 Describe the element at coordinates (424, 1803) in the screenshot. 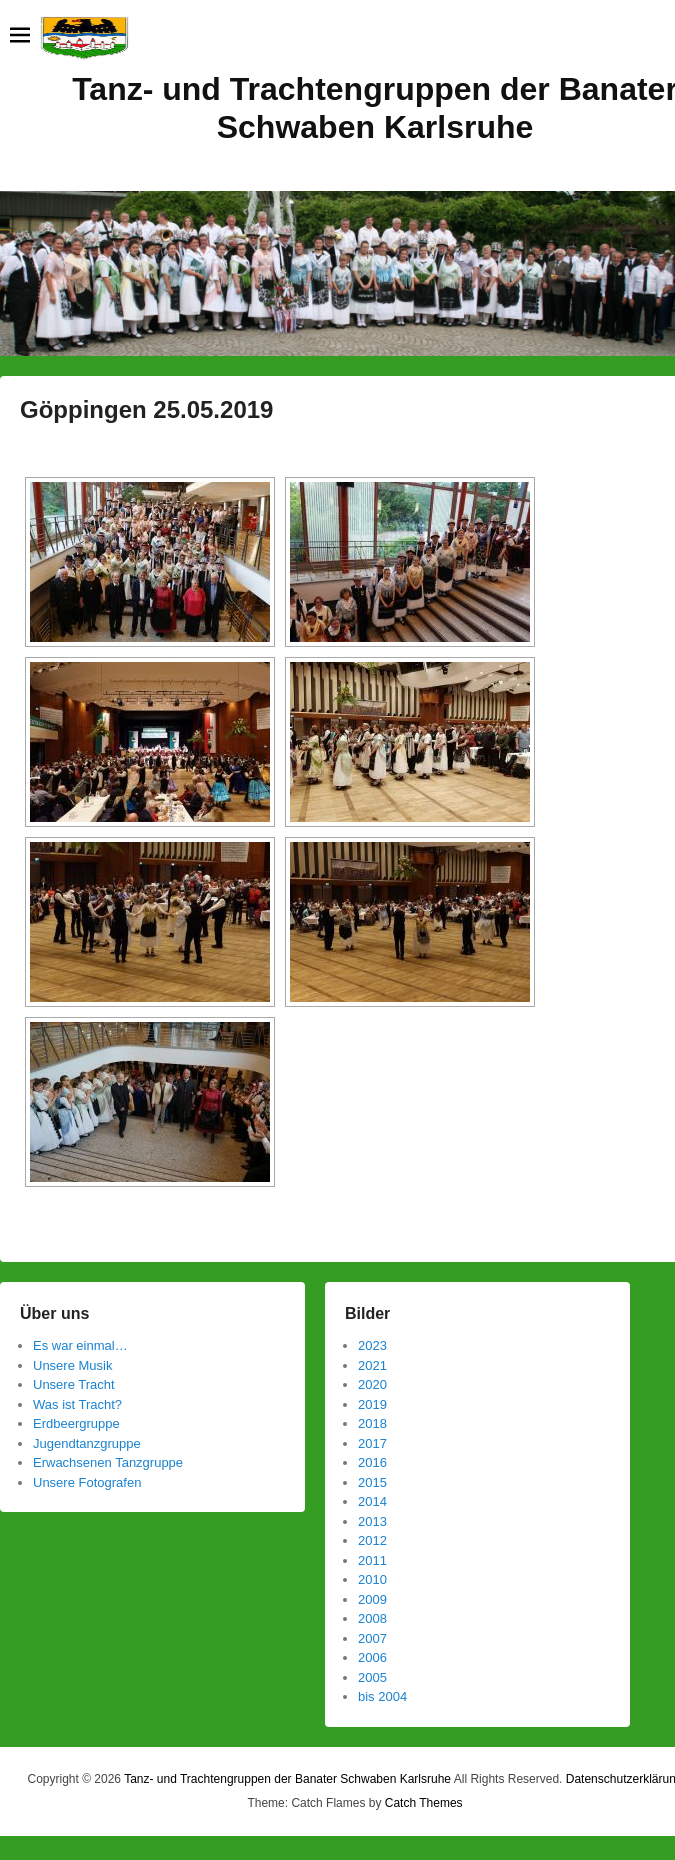

I see `Catch Themes` at that location.